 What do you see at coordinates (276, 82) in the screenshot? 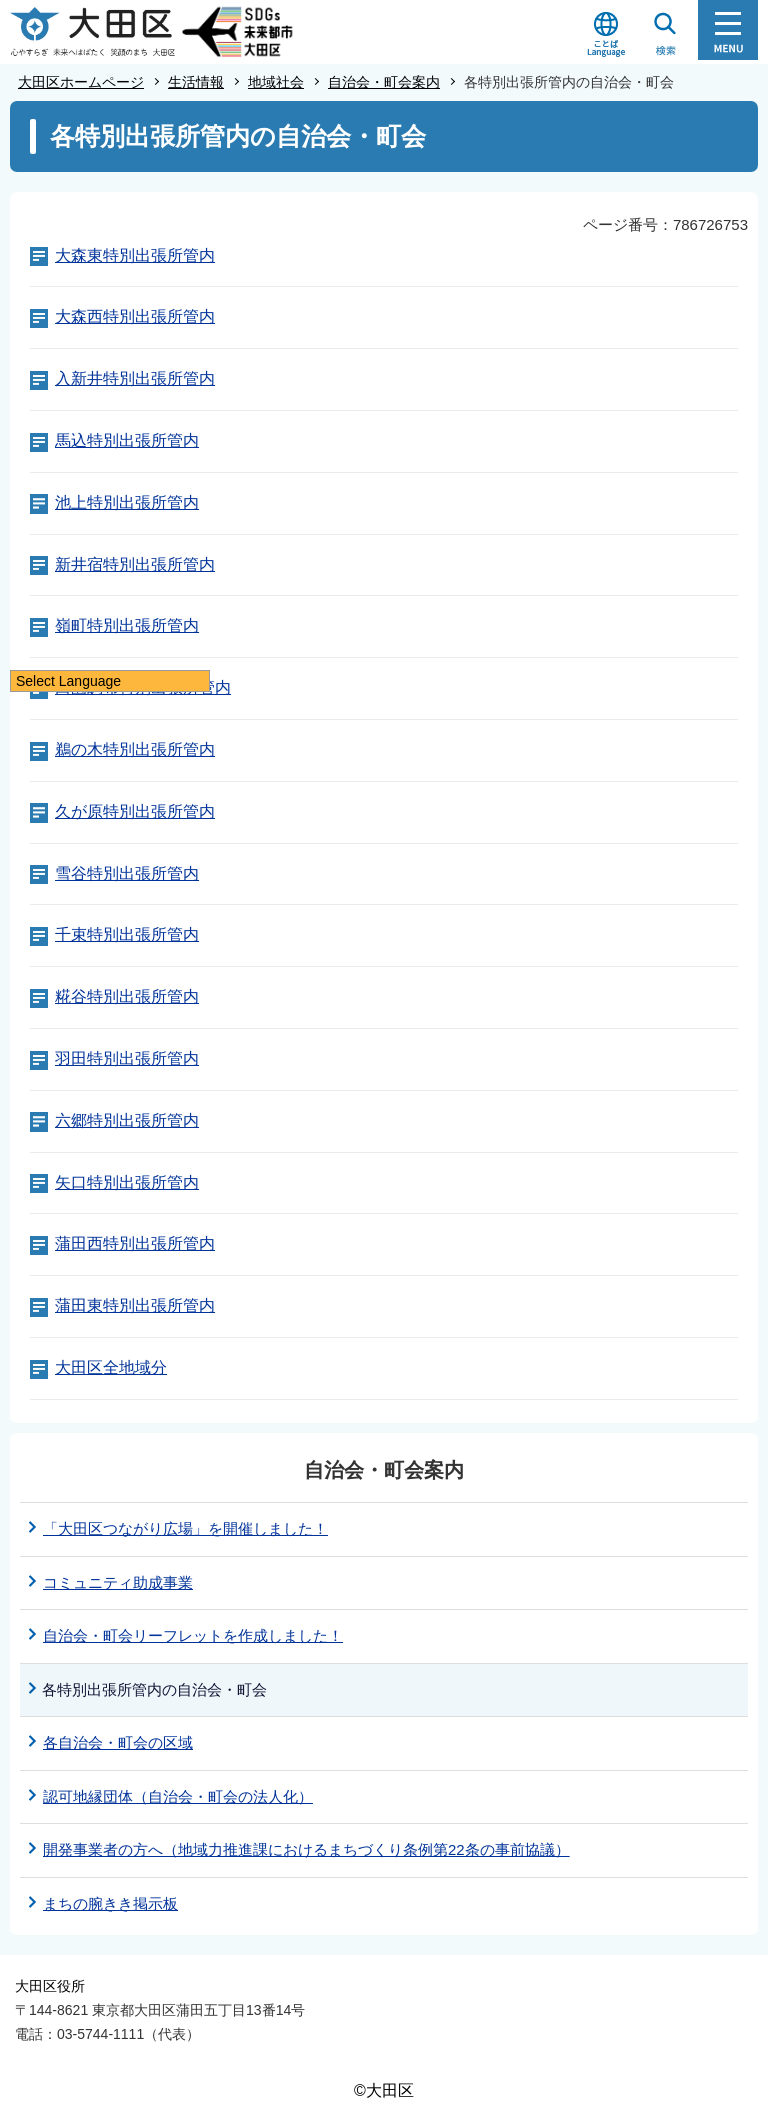
I see `地域社会` at bounding box center [276, 82].